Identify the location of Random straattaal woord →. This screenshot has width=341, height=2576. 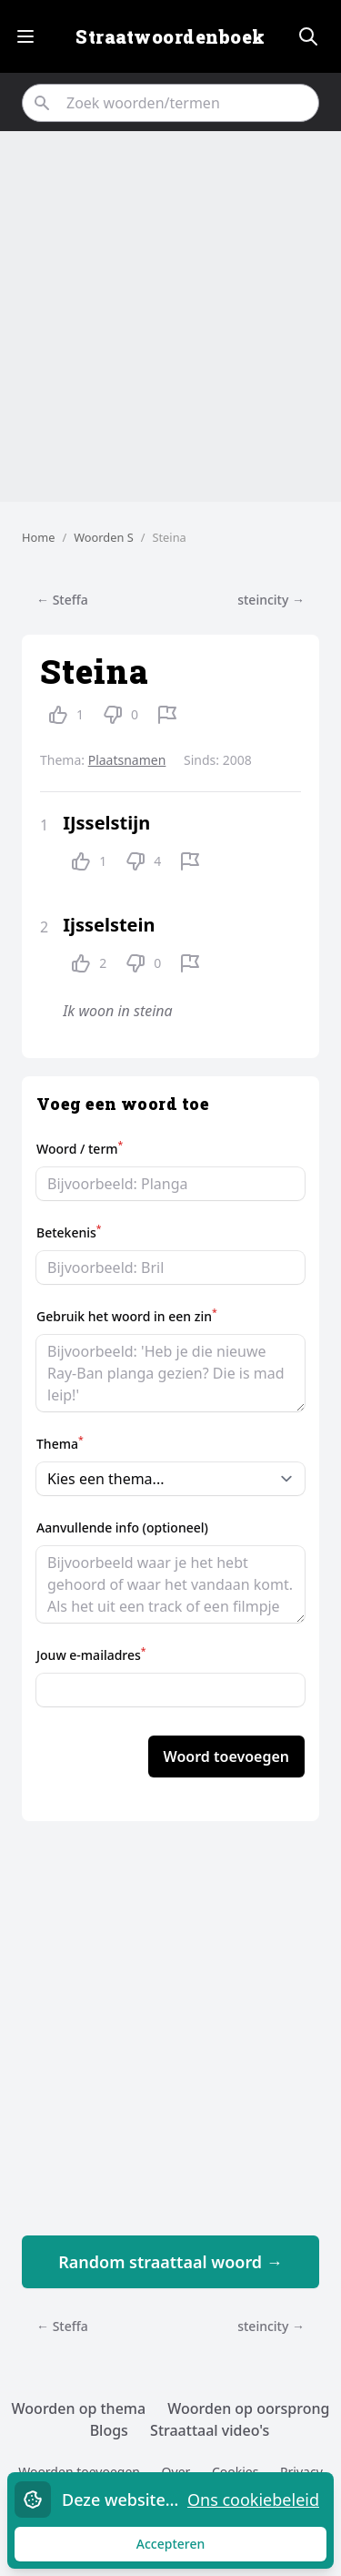
(170, 2262).